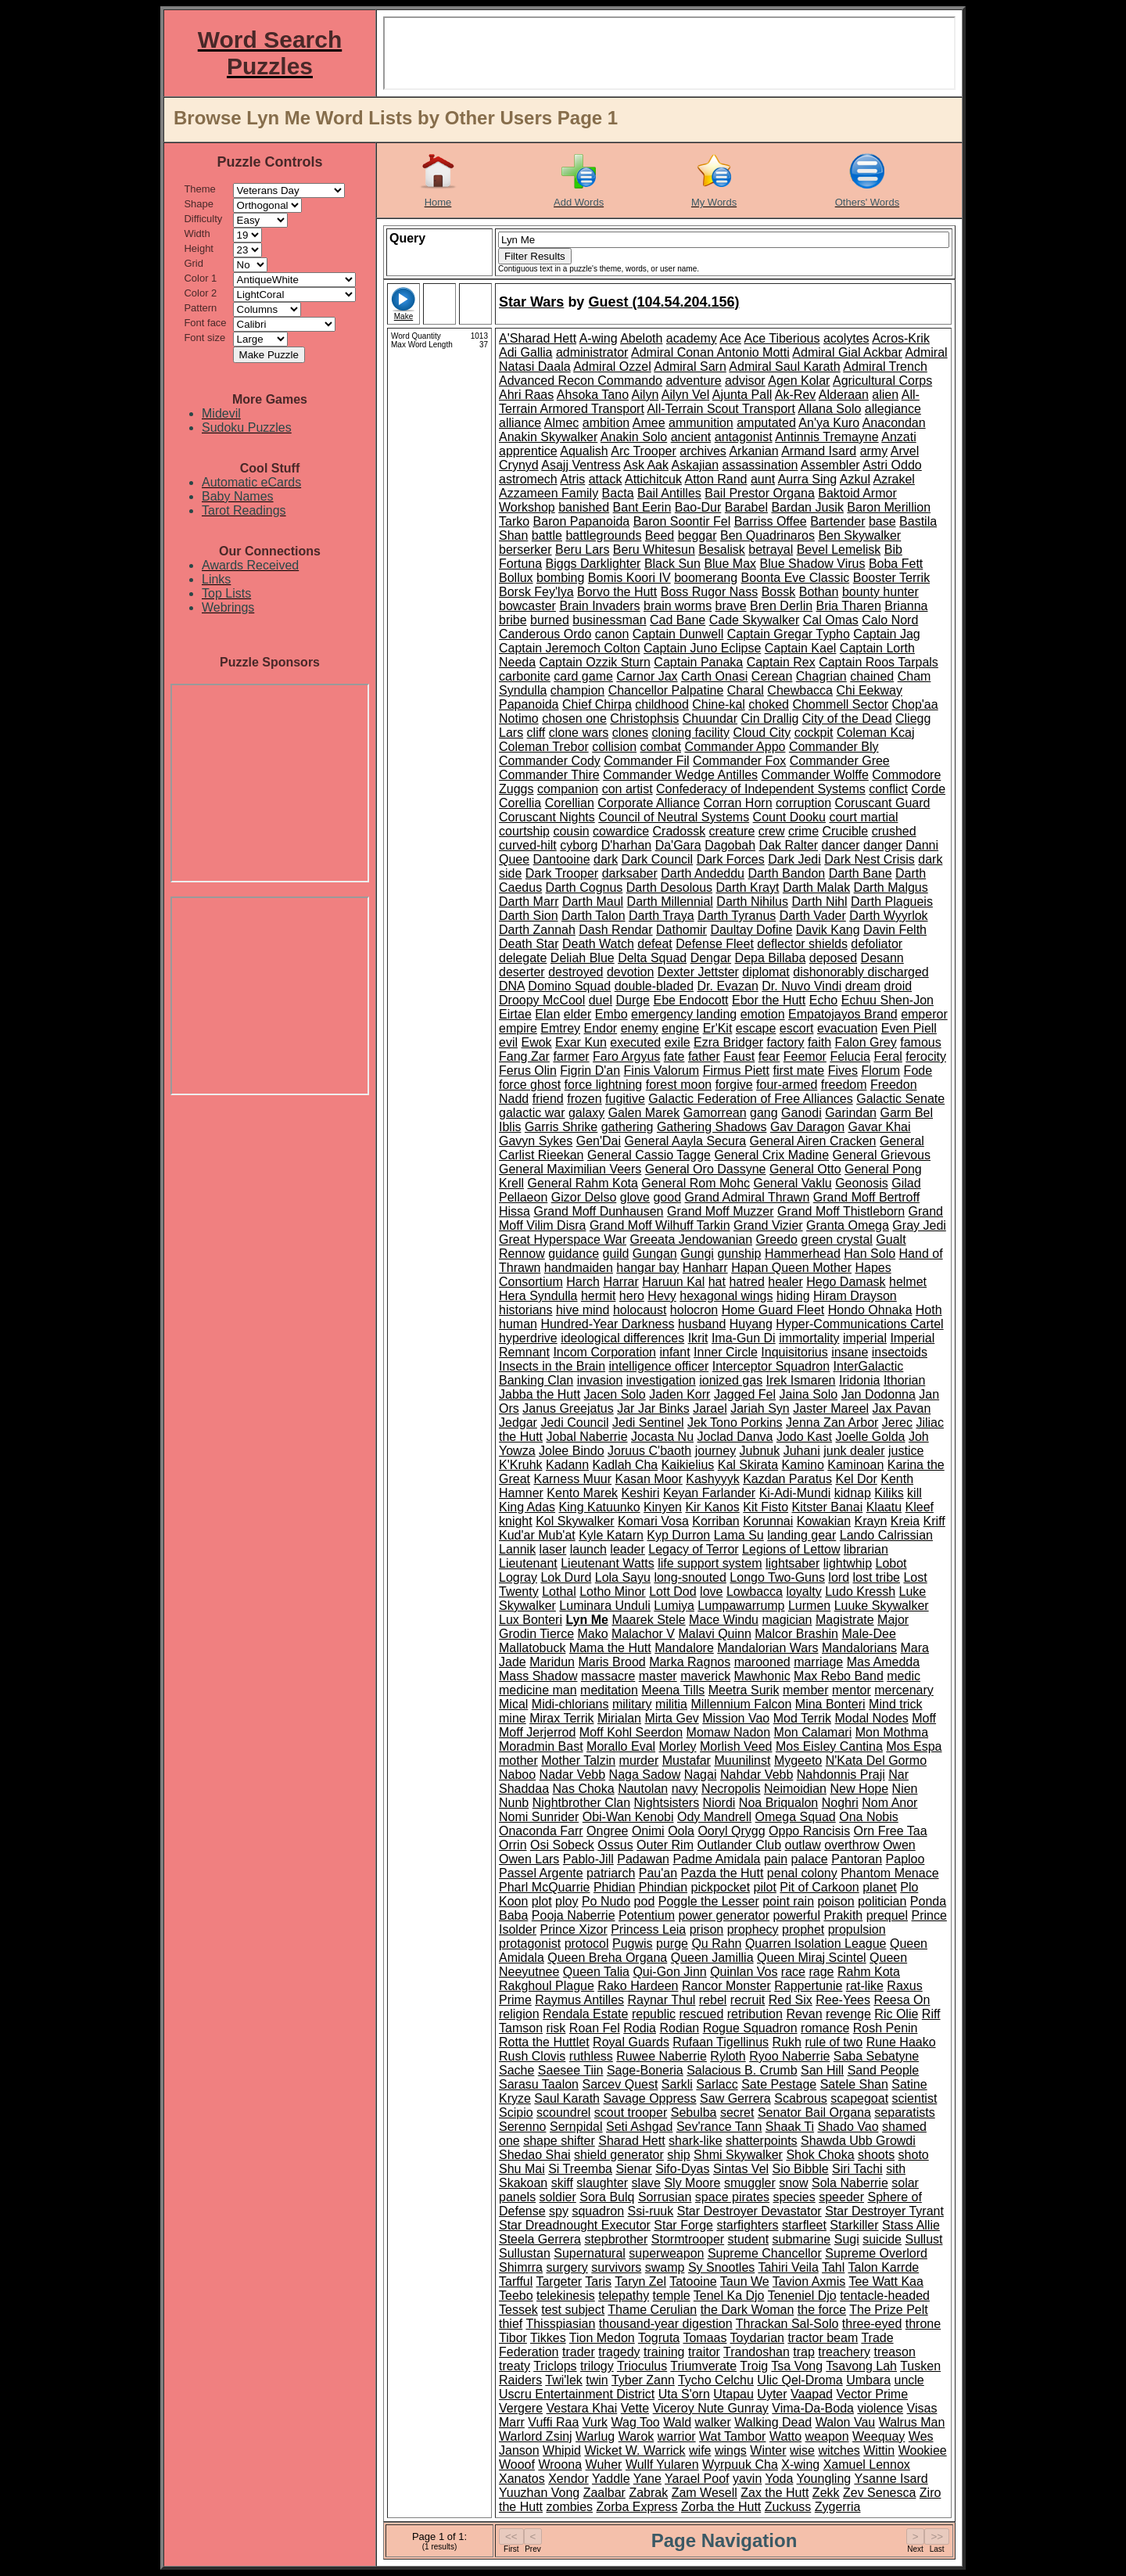 The width and height of the screenshot is (1126, 2576). I want to click on Tikkes, so click(548, 2337).